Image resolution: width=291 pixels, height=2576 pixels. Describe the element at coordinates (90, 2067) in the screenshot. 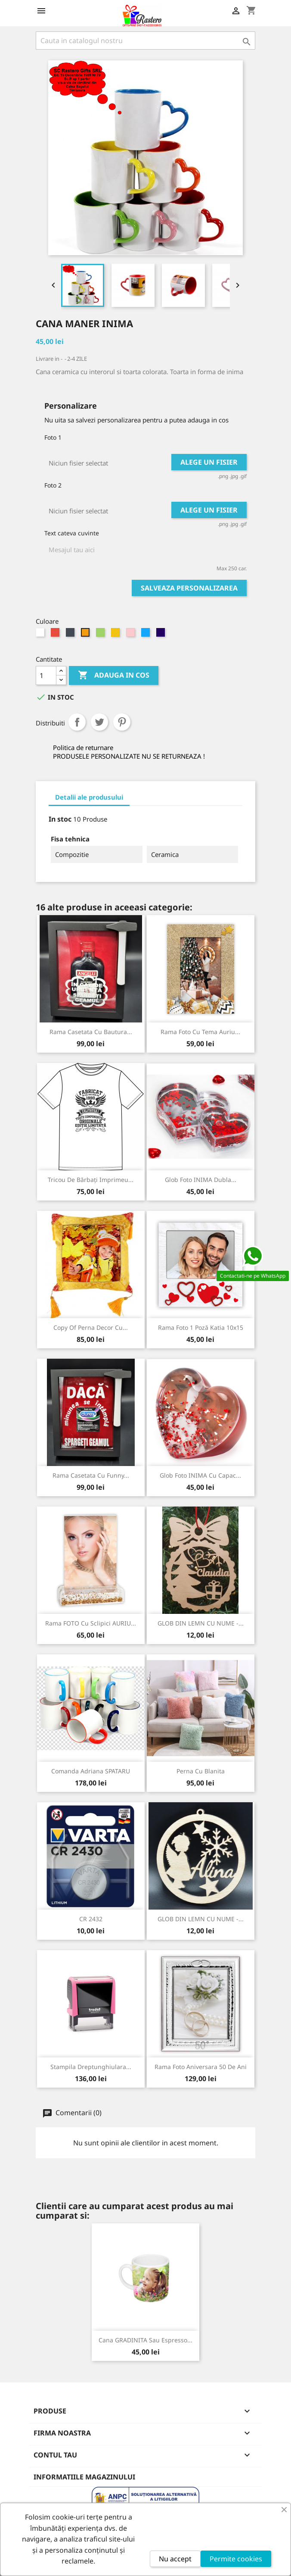

I see `Stampila Dreptunghiulara...` at that location.